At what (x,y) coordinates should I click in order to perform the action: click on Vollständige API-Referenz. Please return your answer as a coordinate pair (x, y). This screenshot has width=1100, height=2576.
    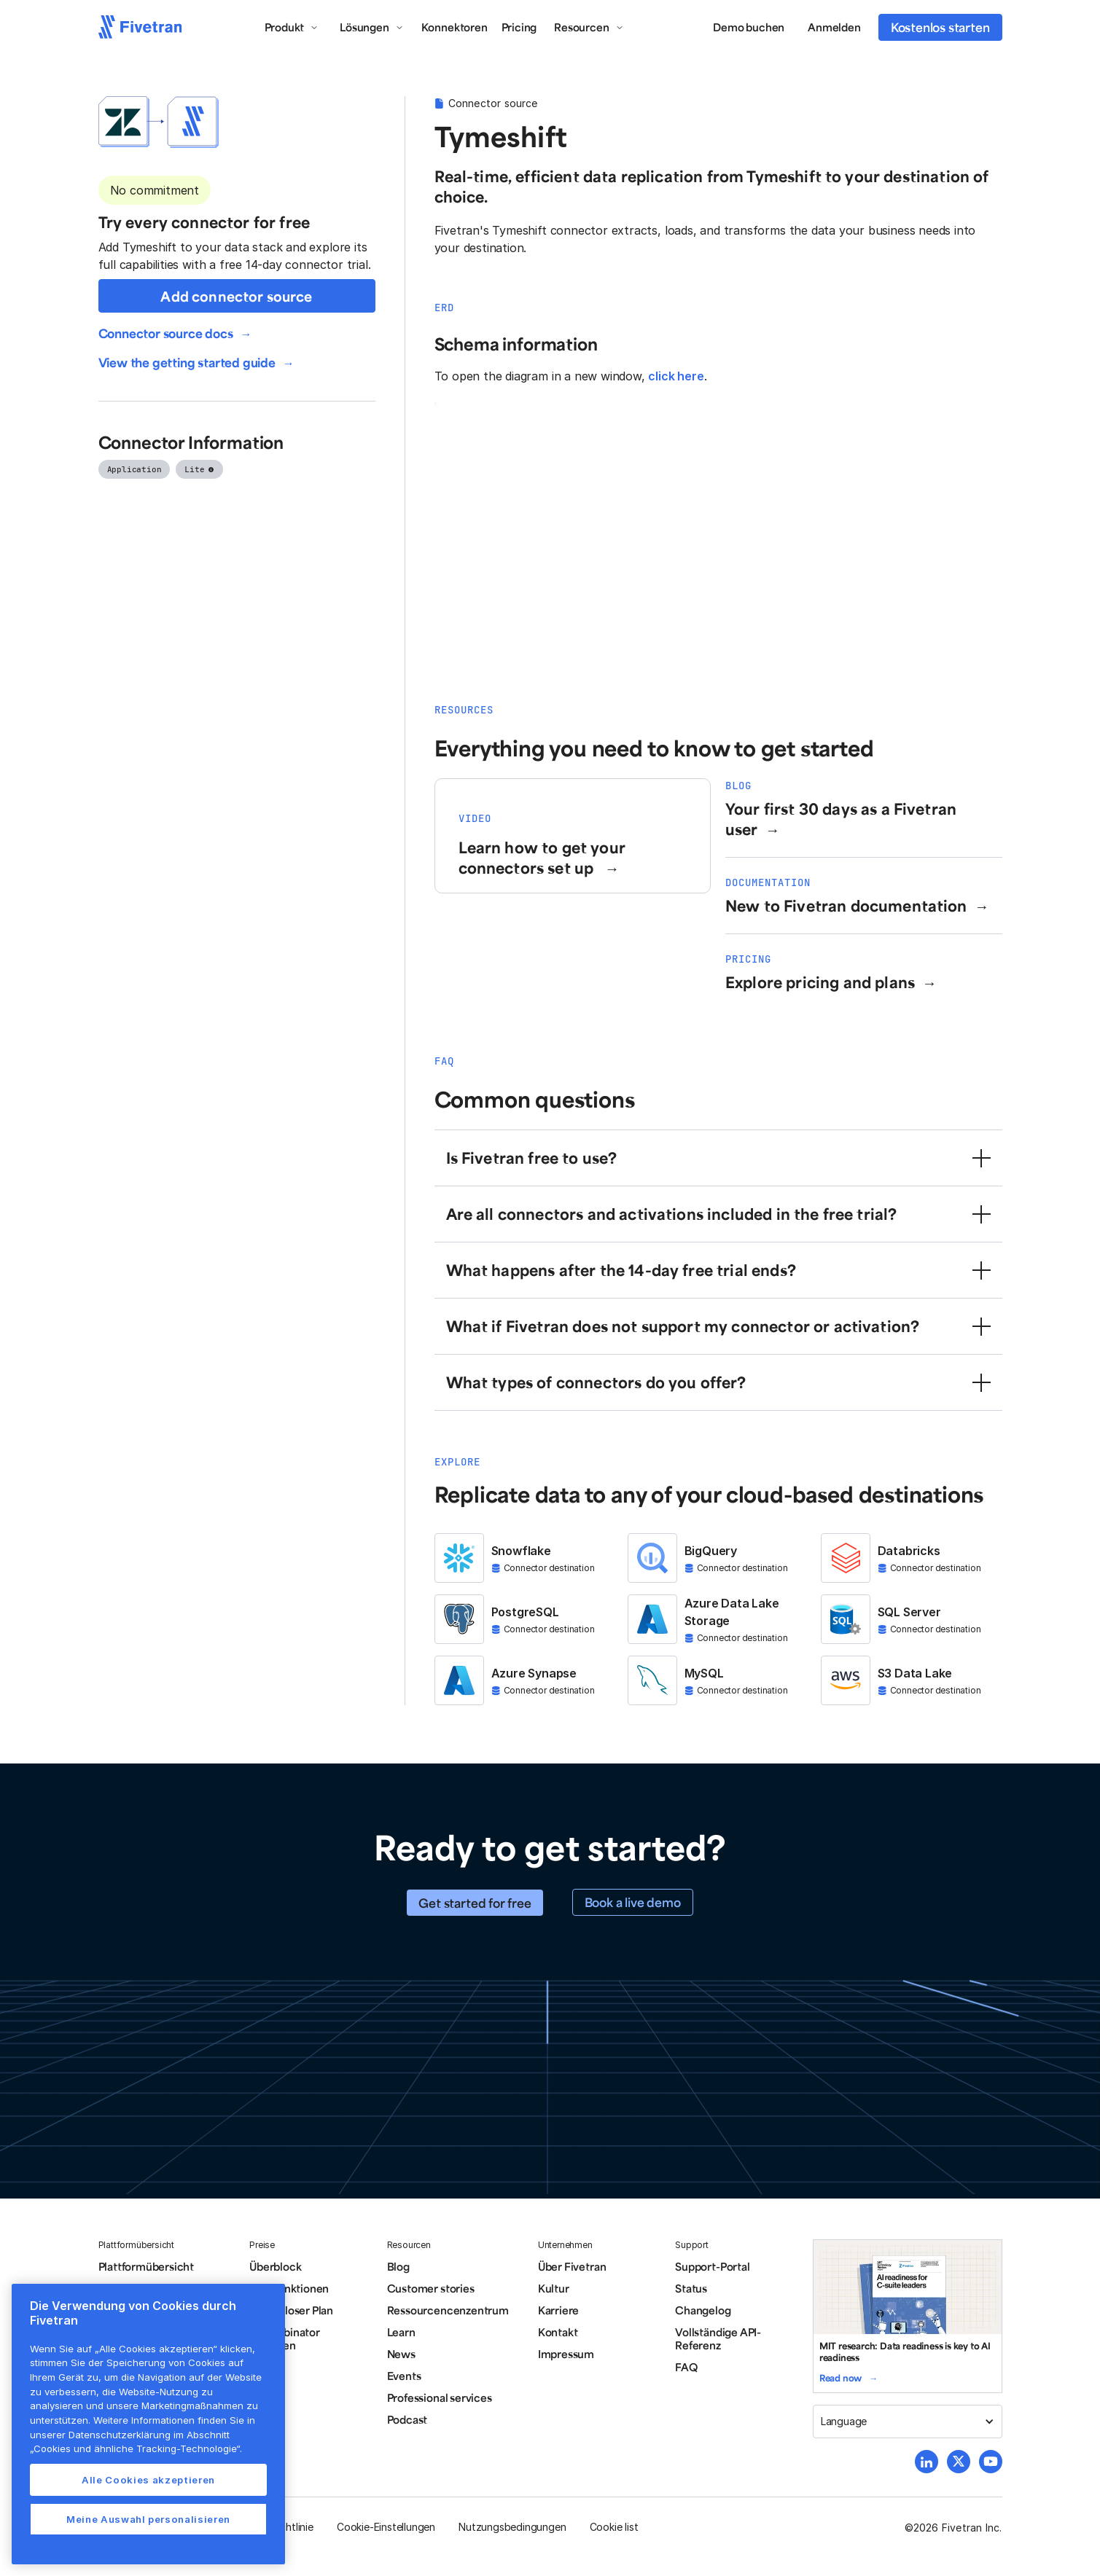
    Looking at the image, I should click on (718, 2338).